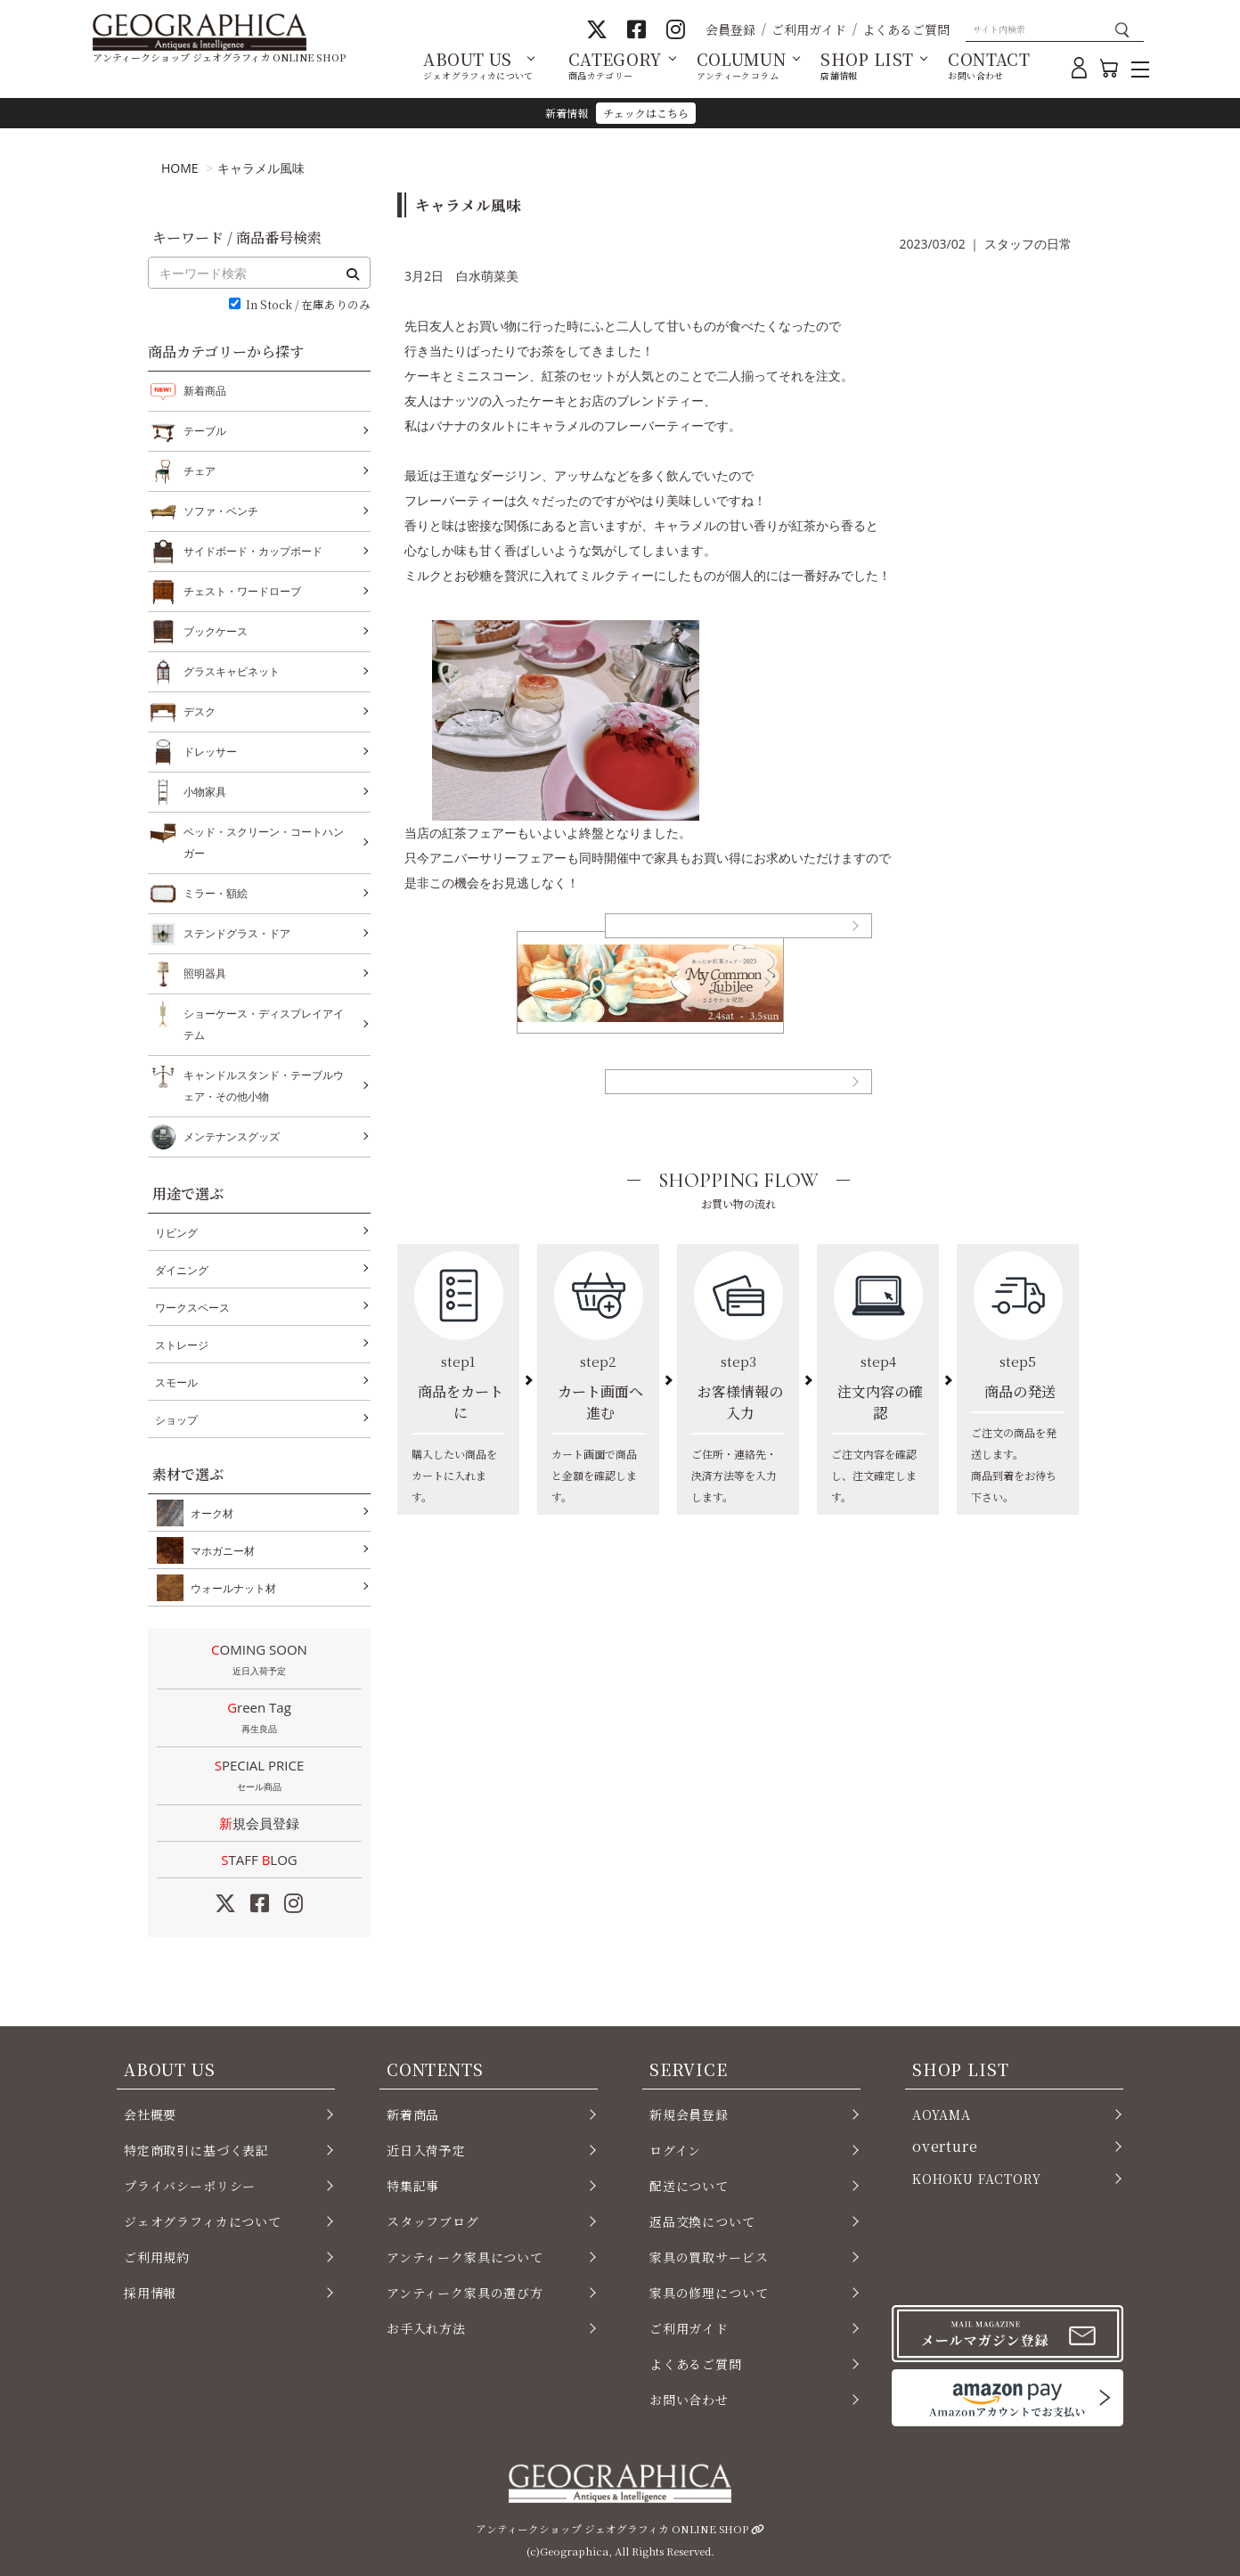 This screenshot has height=2576, width=1240. What do you see at coordinates (205, 390) in the screenshot?
I see `新着商品` at bounding box center [205, 390].